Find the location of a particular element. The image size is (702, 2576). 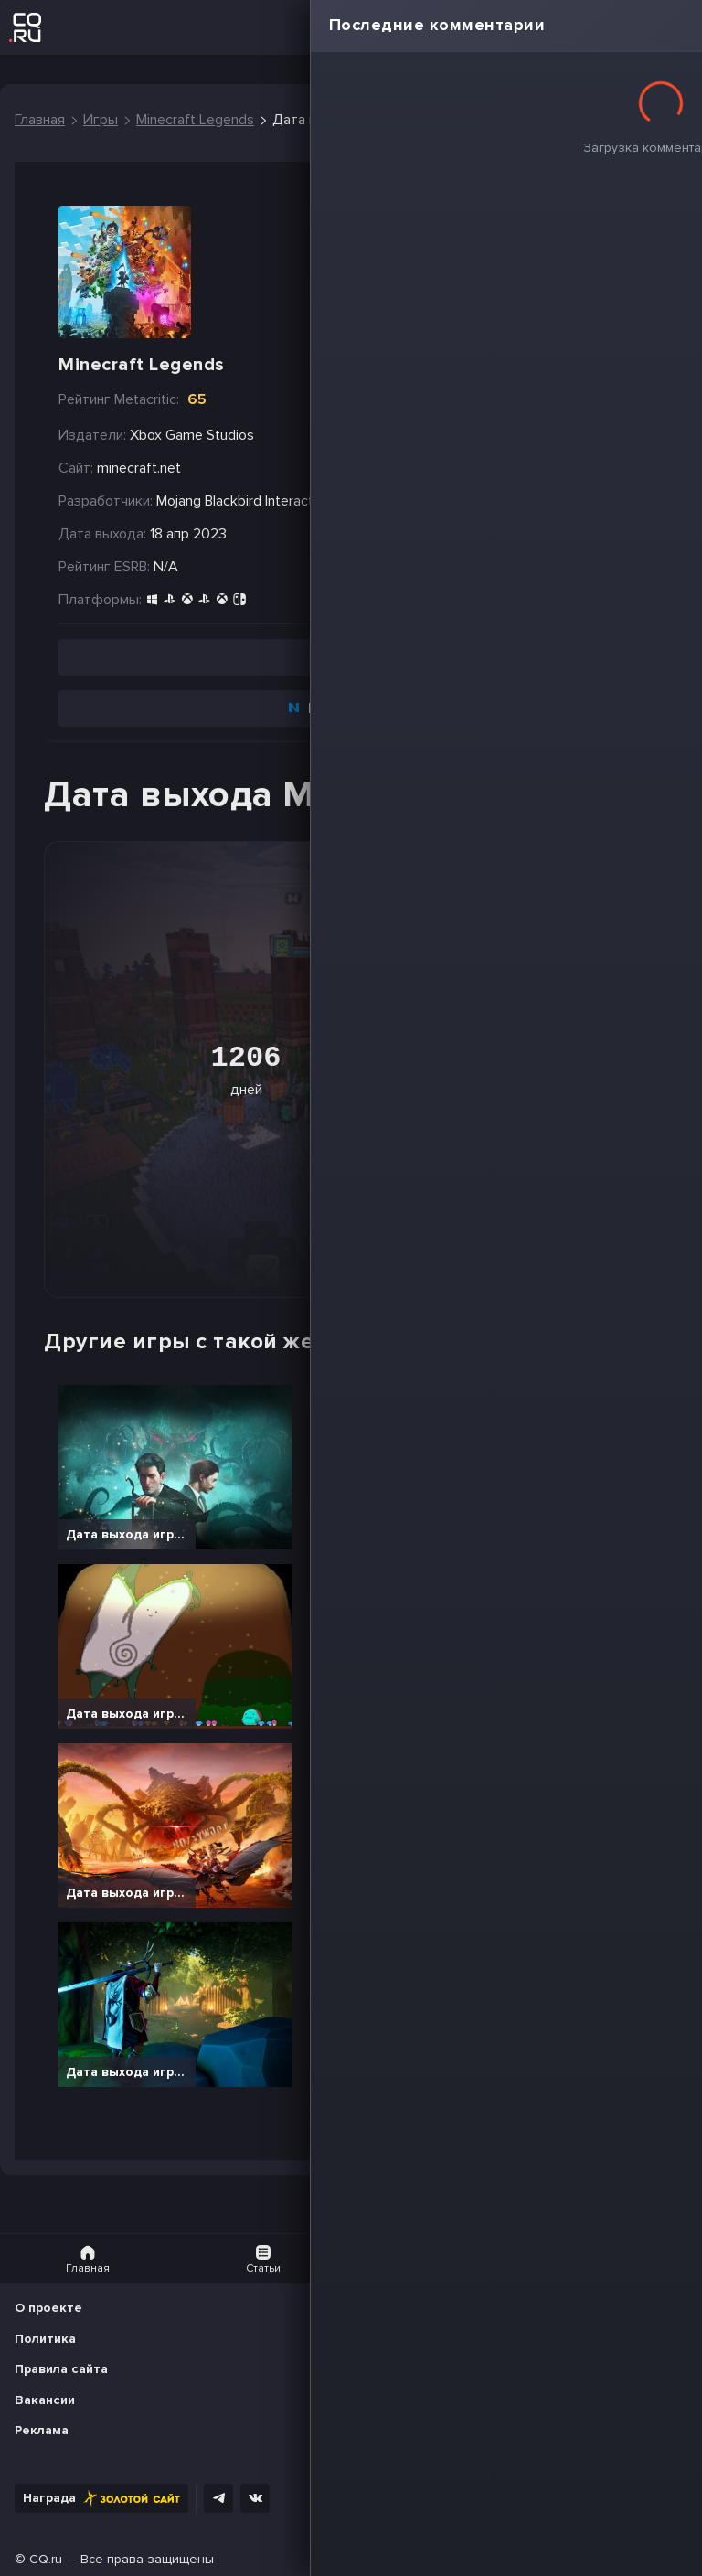

Политика is located at coordinates (45, 2339).